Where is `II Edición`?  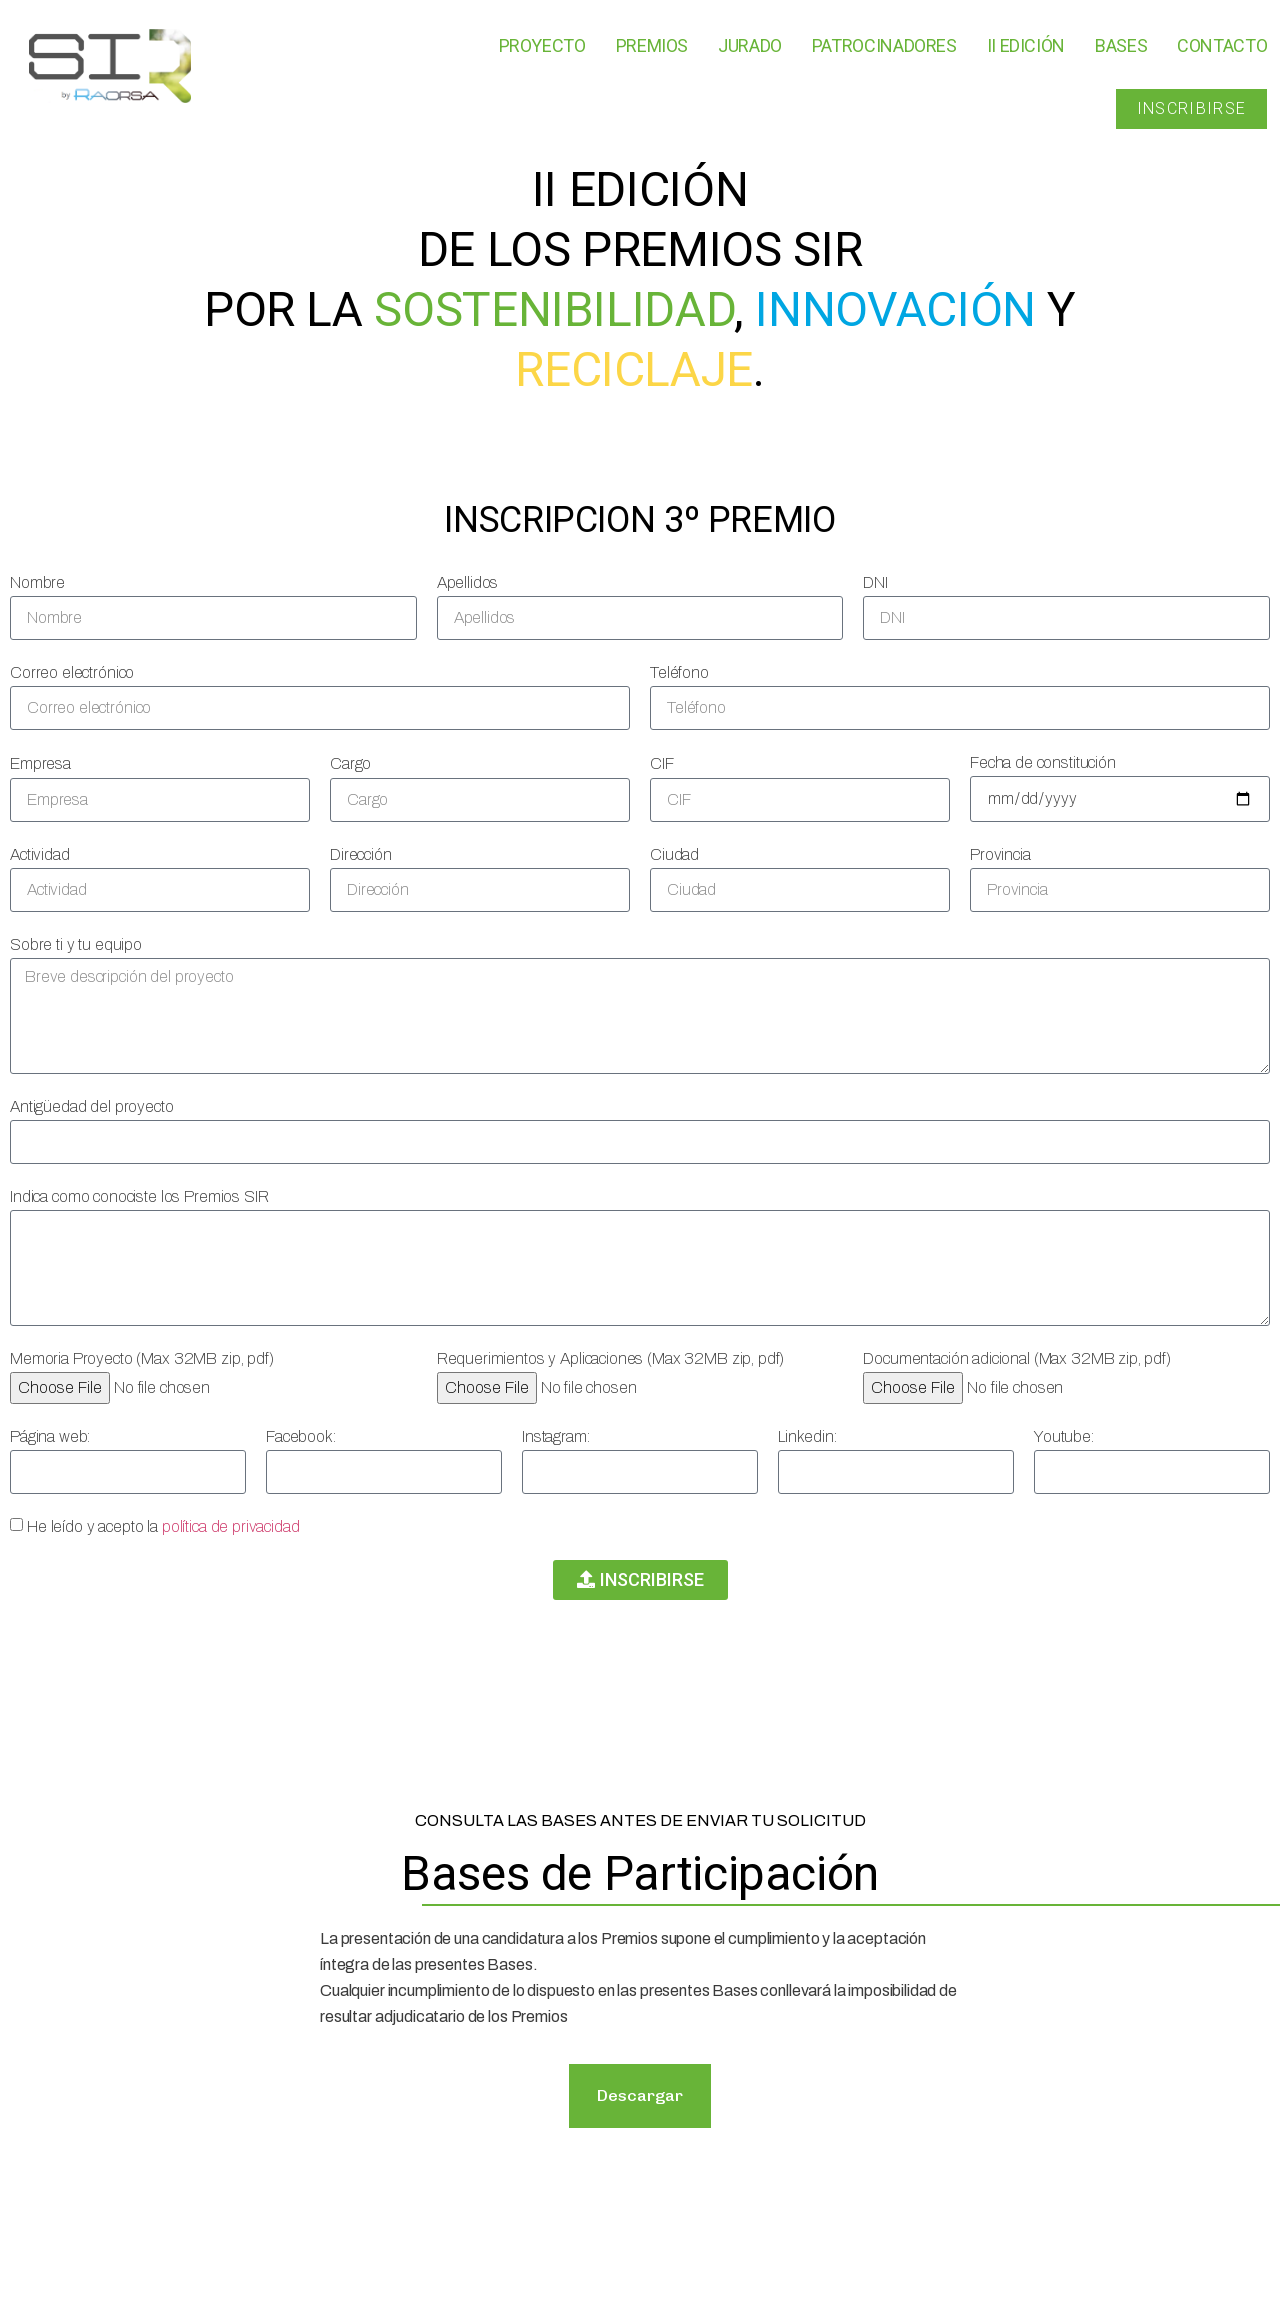
II Edición is located at coordinates (1026, 45).